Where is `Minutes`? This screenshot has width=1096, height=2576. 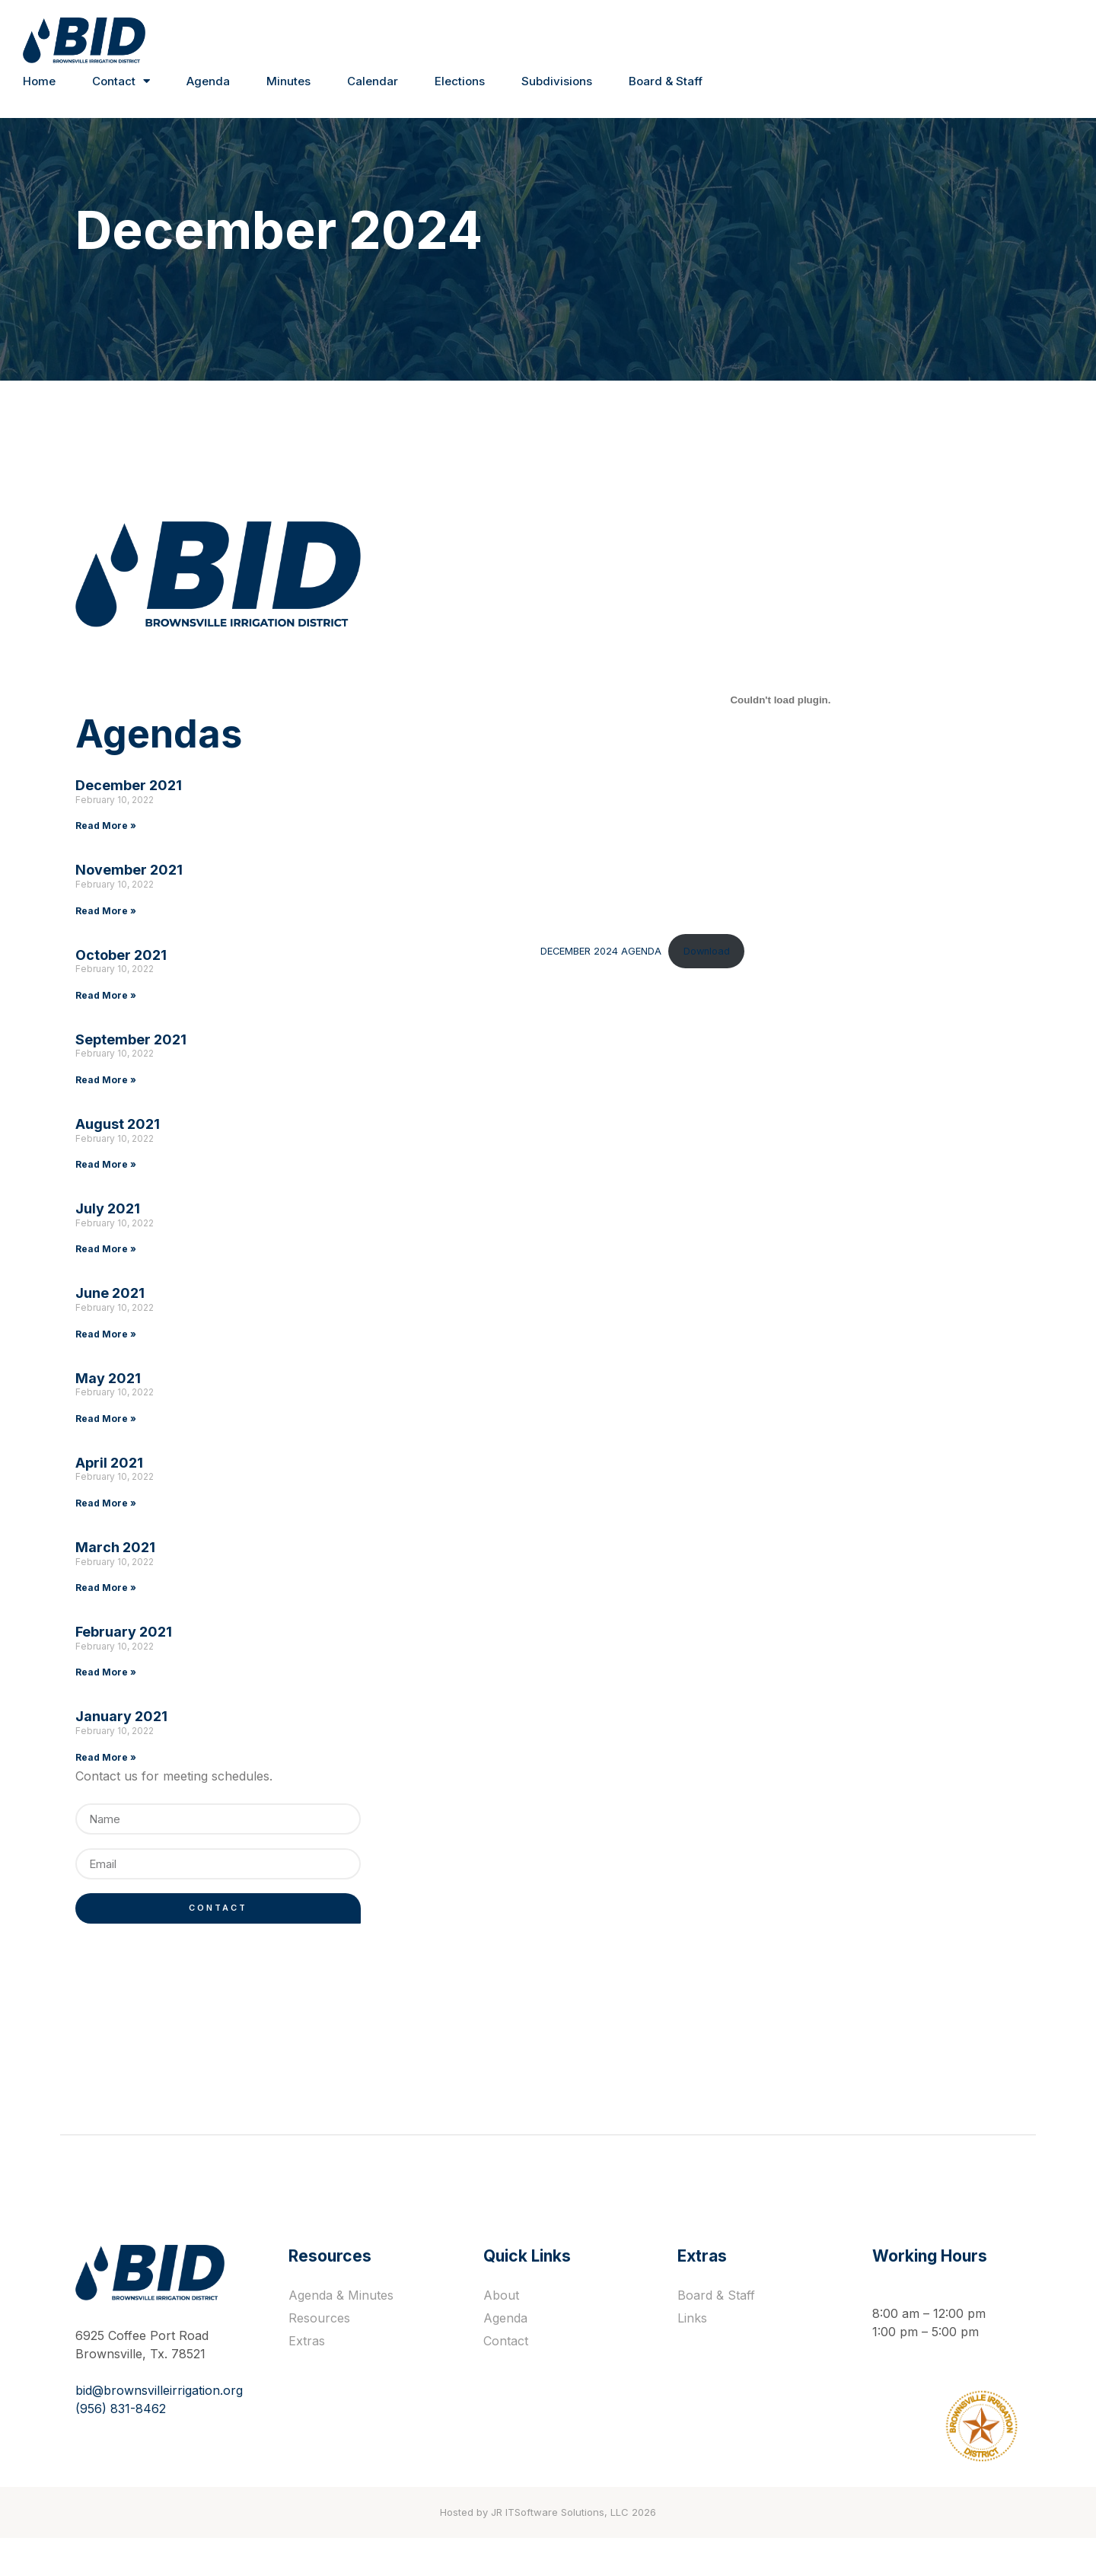
Minutes is located at coordinates (288, 81).